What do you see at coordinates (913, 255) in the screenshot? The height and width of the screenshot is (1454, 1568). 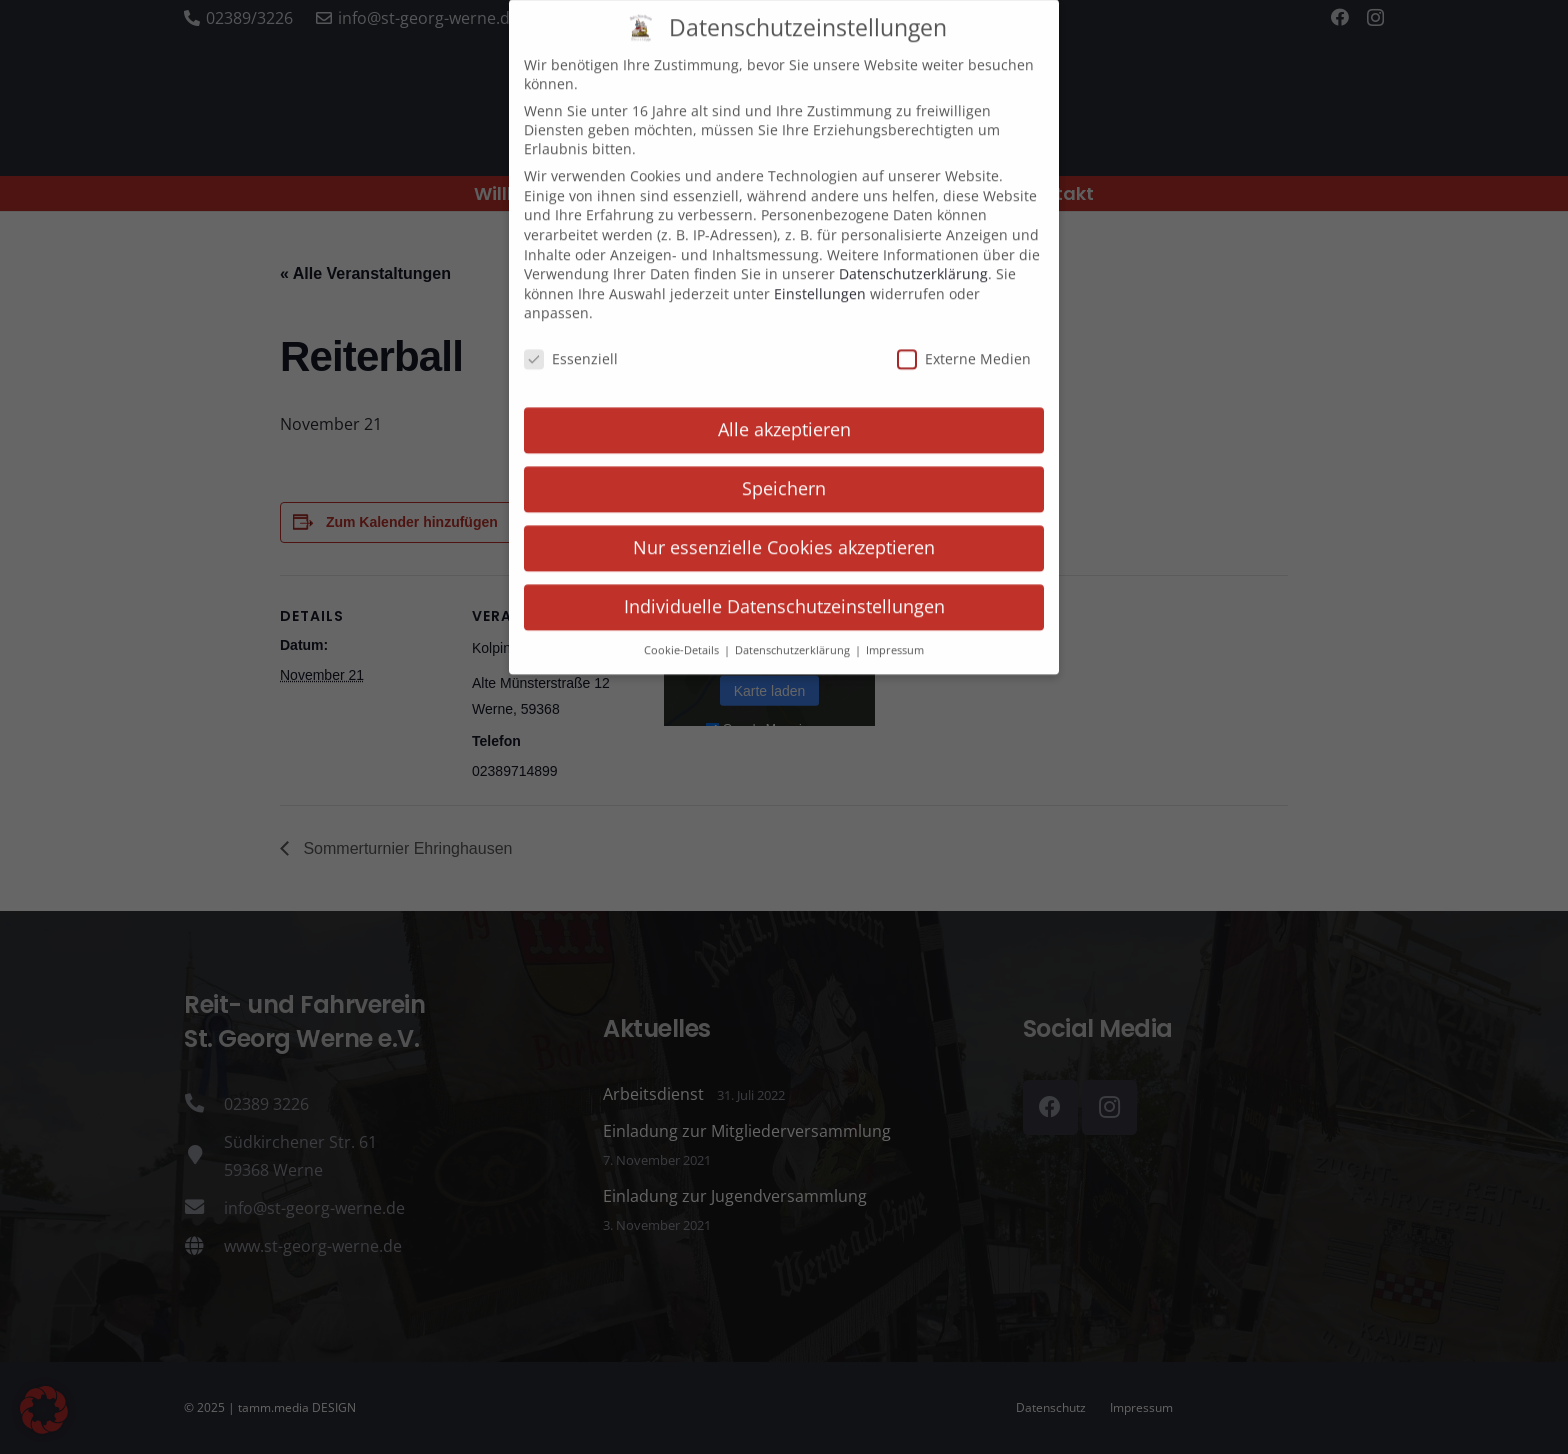 I see `Datenschutzerklärung` at bounding box center [913, 255].